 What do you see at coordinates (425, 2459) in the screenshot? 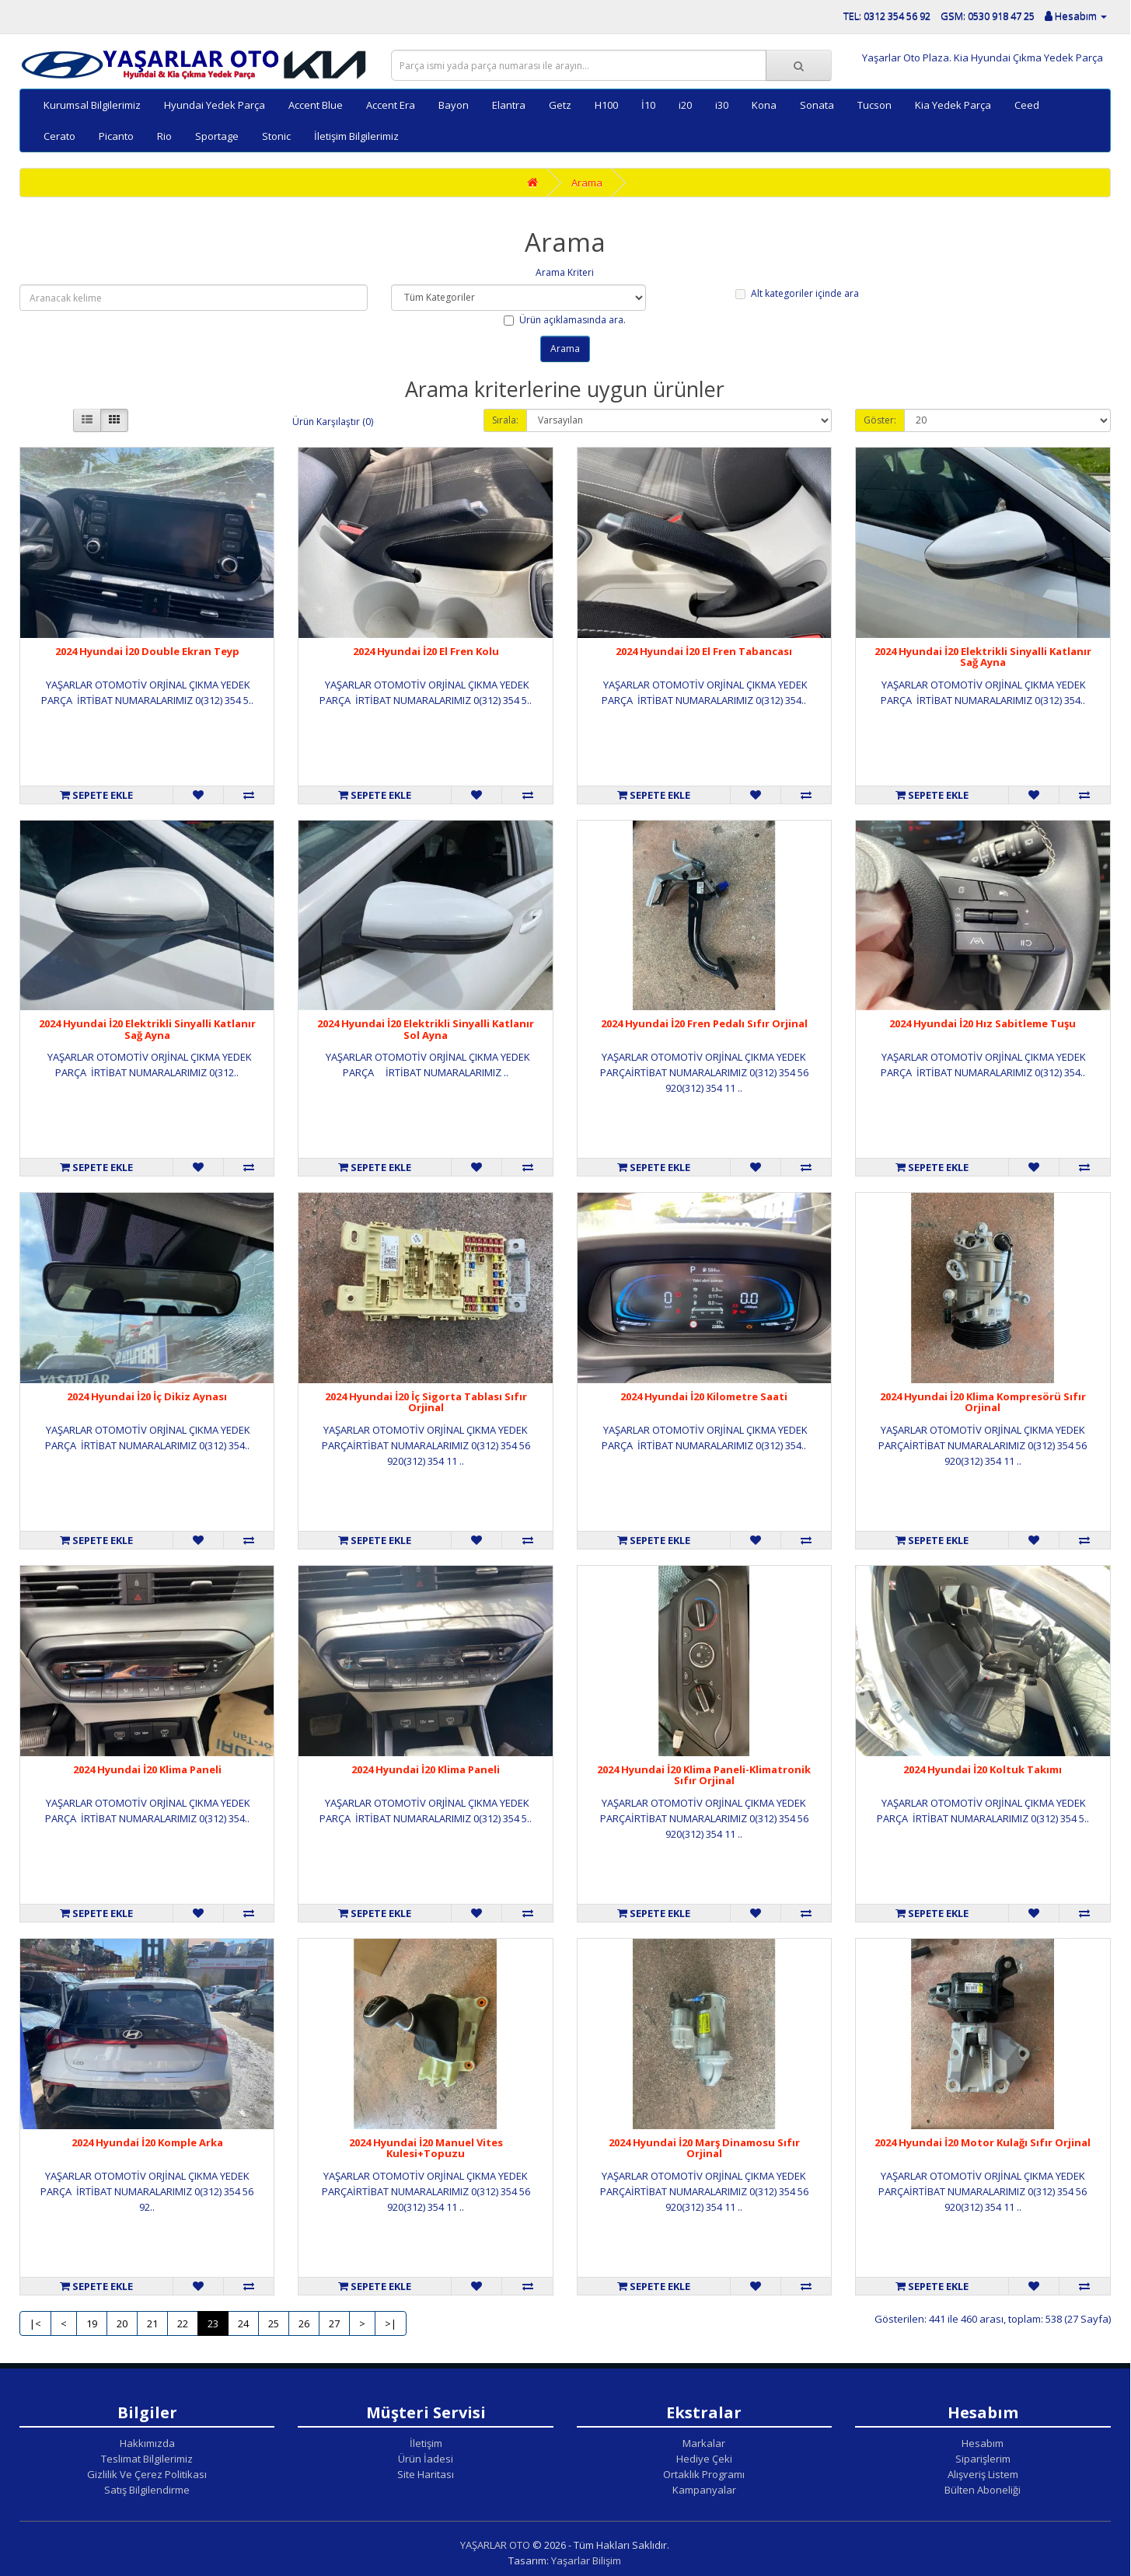
I see `Ürün İadesi` at bounding box center [425, 2459].